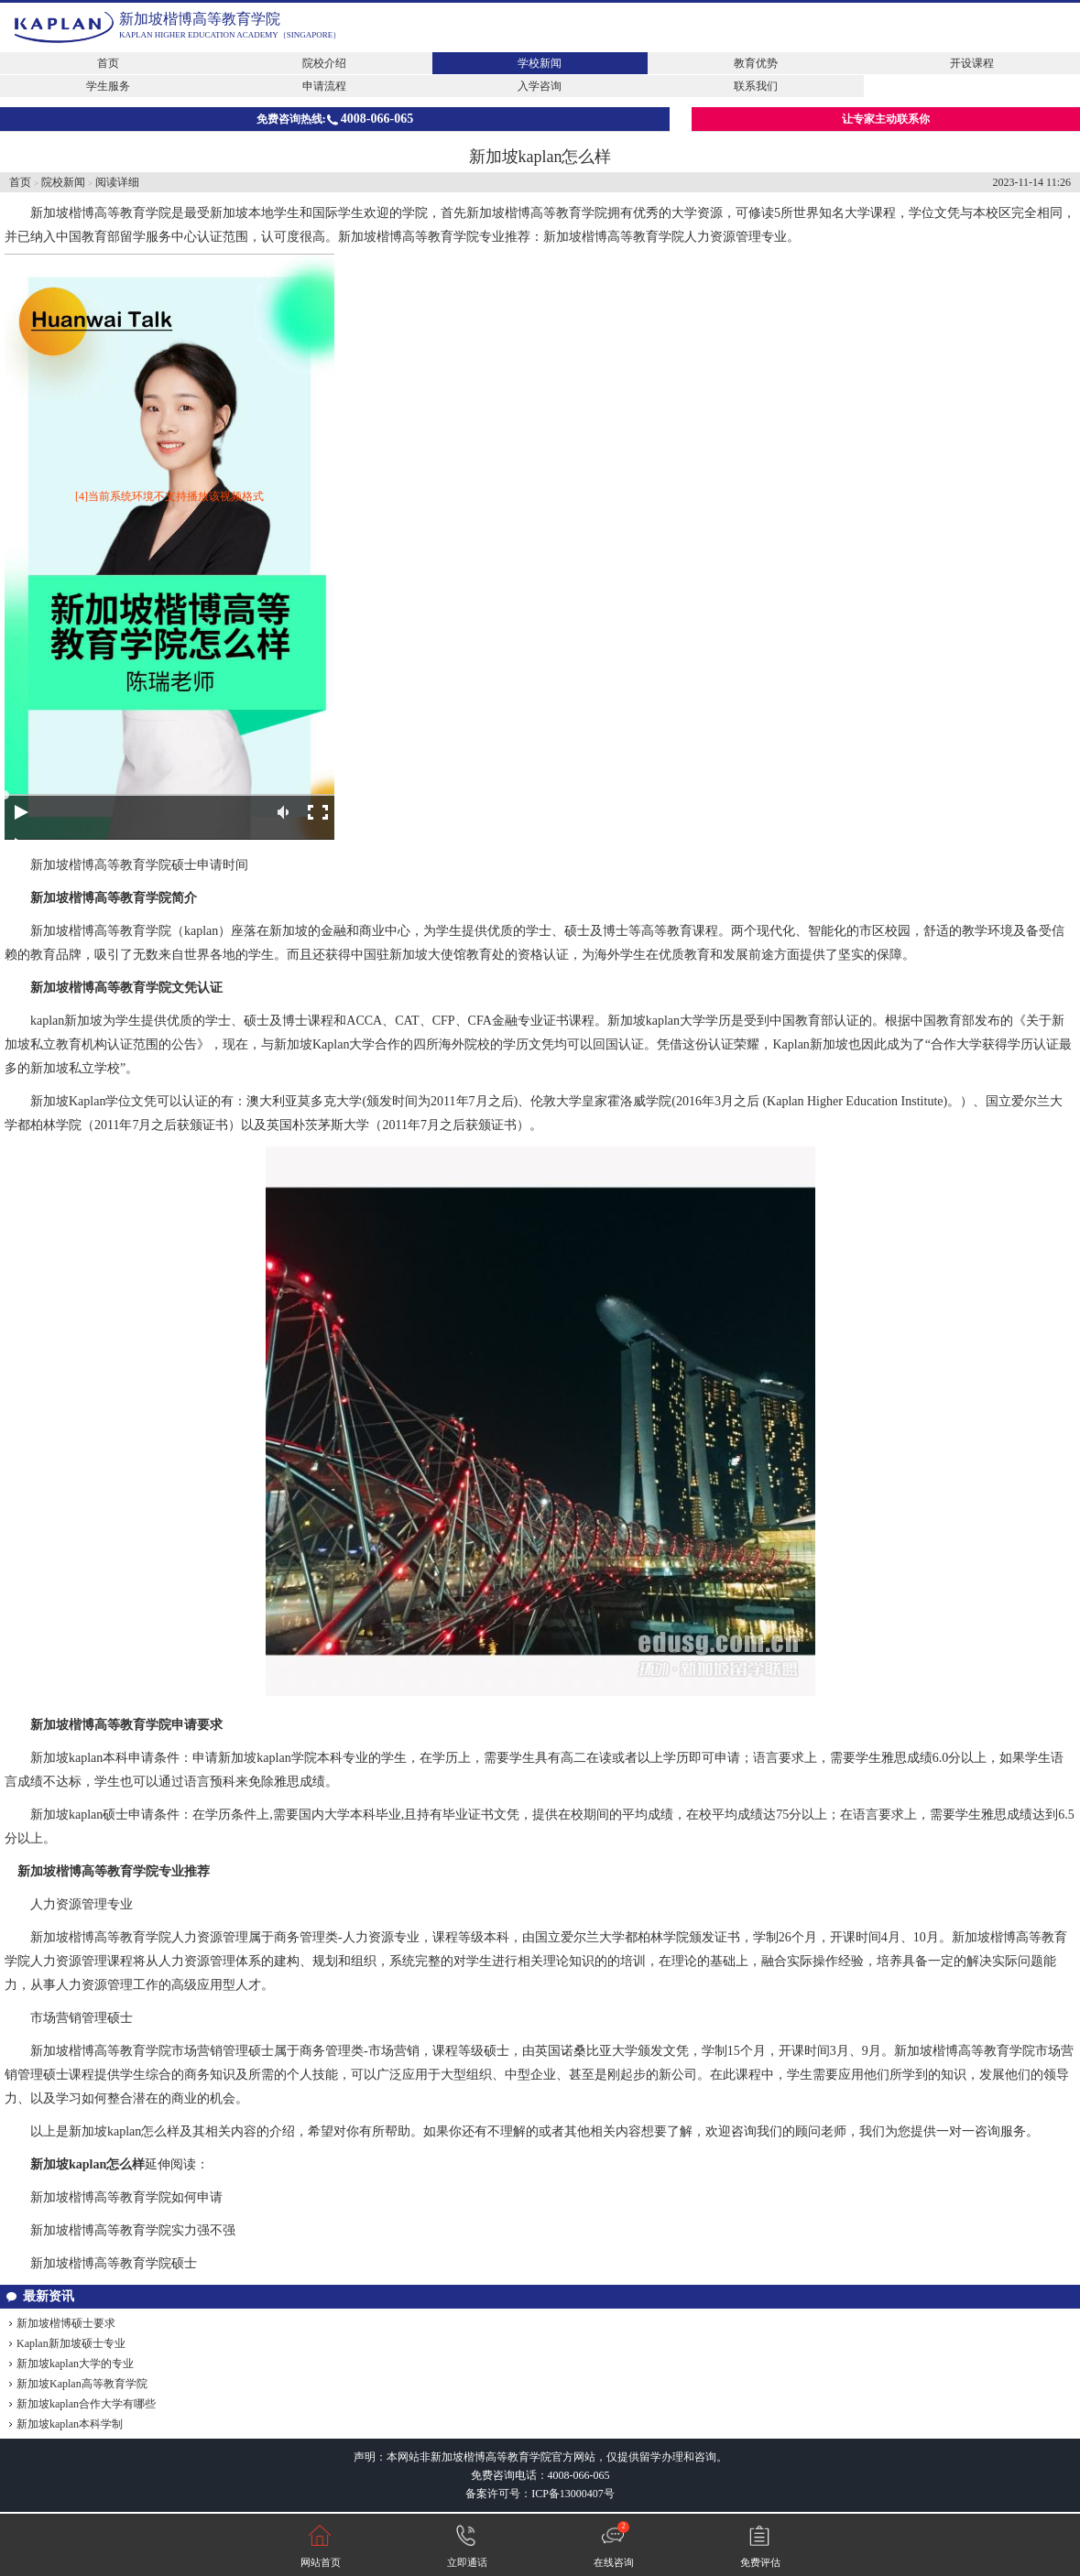 Image resolution: width=1080 pixels, height=2576 pixels. I want to click on 免费咨询热线:, so click(334, 118).